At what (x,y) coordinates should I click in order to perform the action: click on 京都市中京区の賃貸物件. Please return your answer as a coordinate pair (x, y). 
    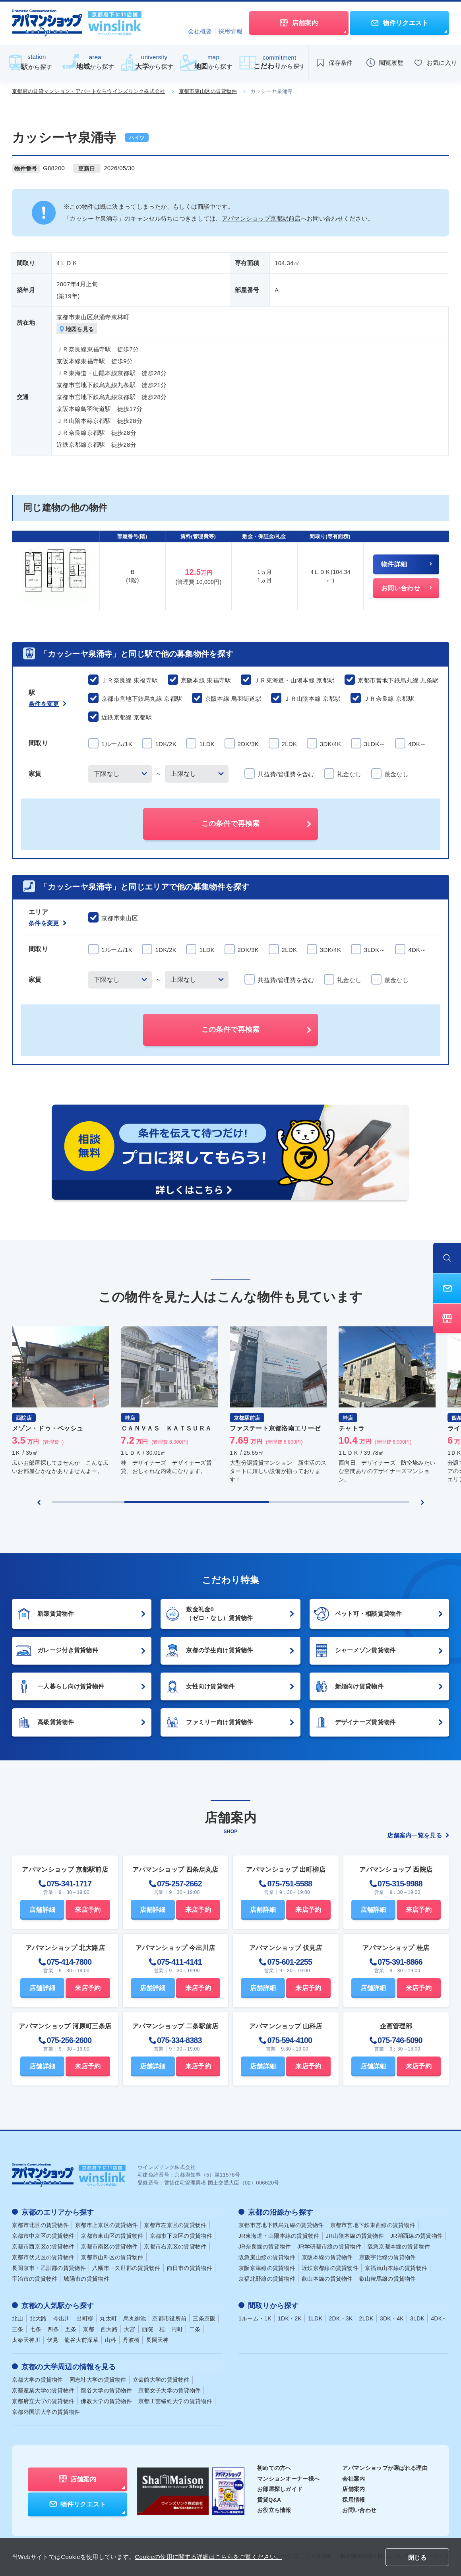
    Looking at the image, I should click on (43, 2235).